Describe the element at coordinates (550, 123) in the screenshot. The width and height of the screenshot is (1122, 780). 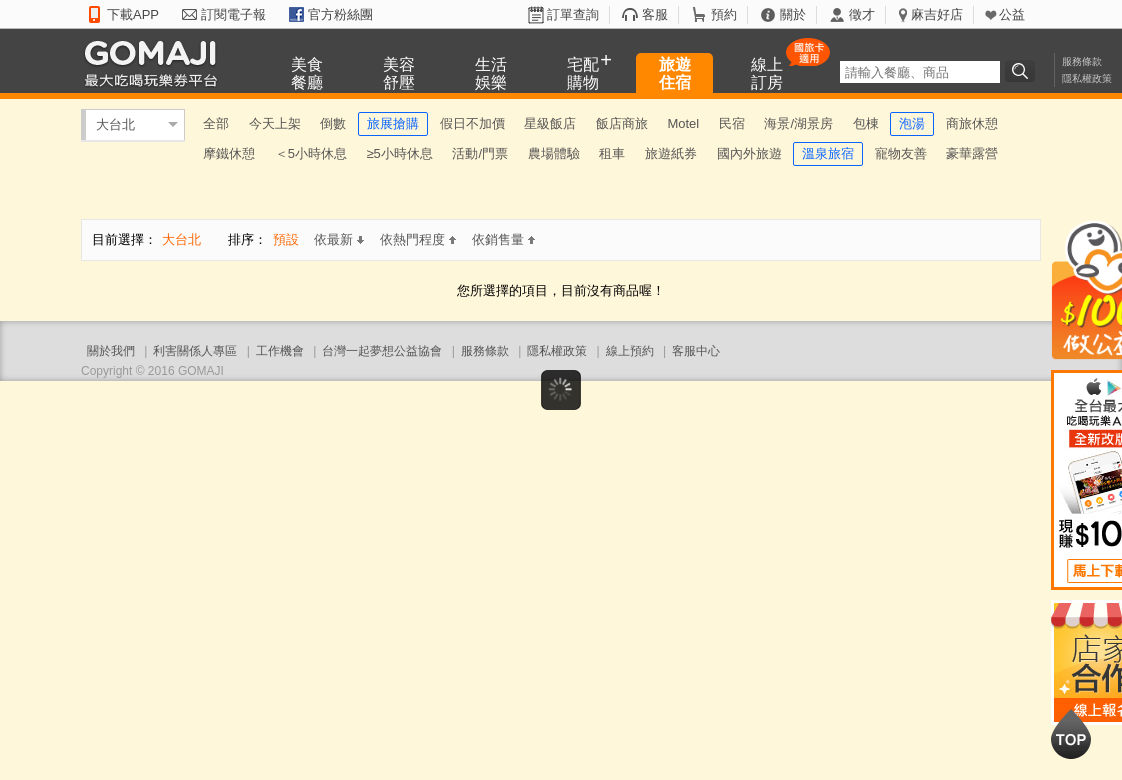
I see `星級飯店` at that location.